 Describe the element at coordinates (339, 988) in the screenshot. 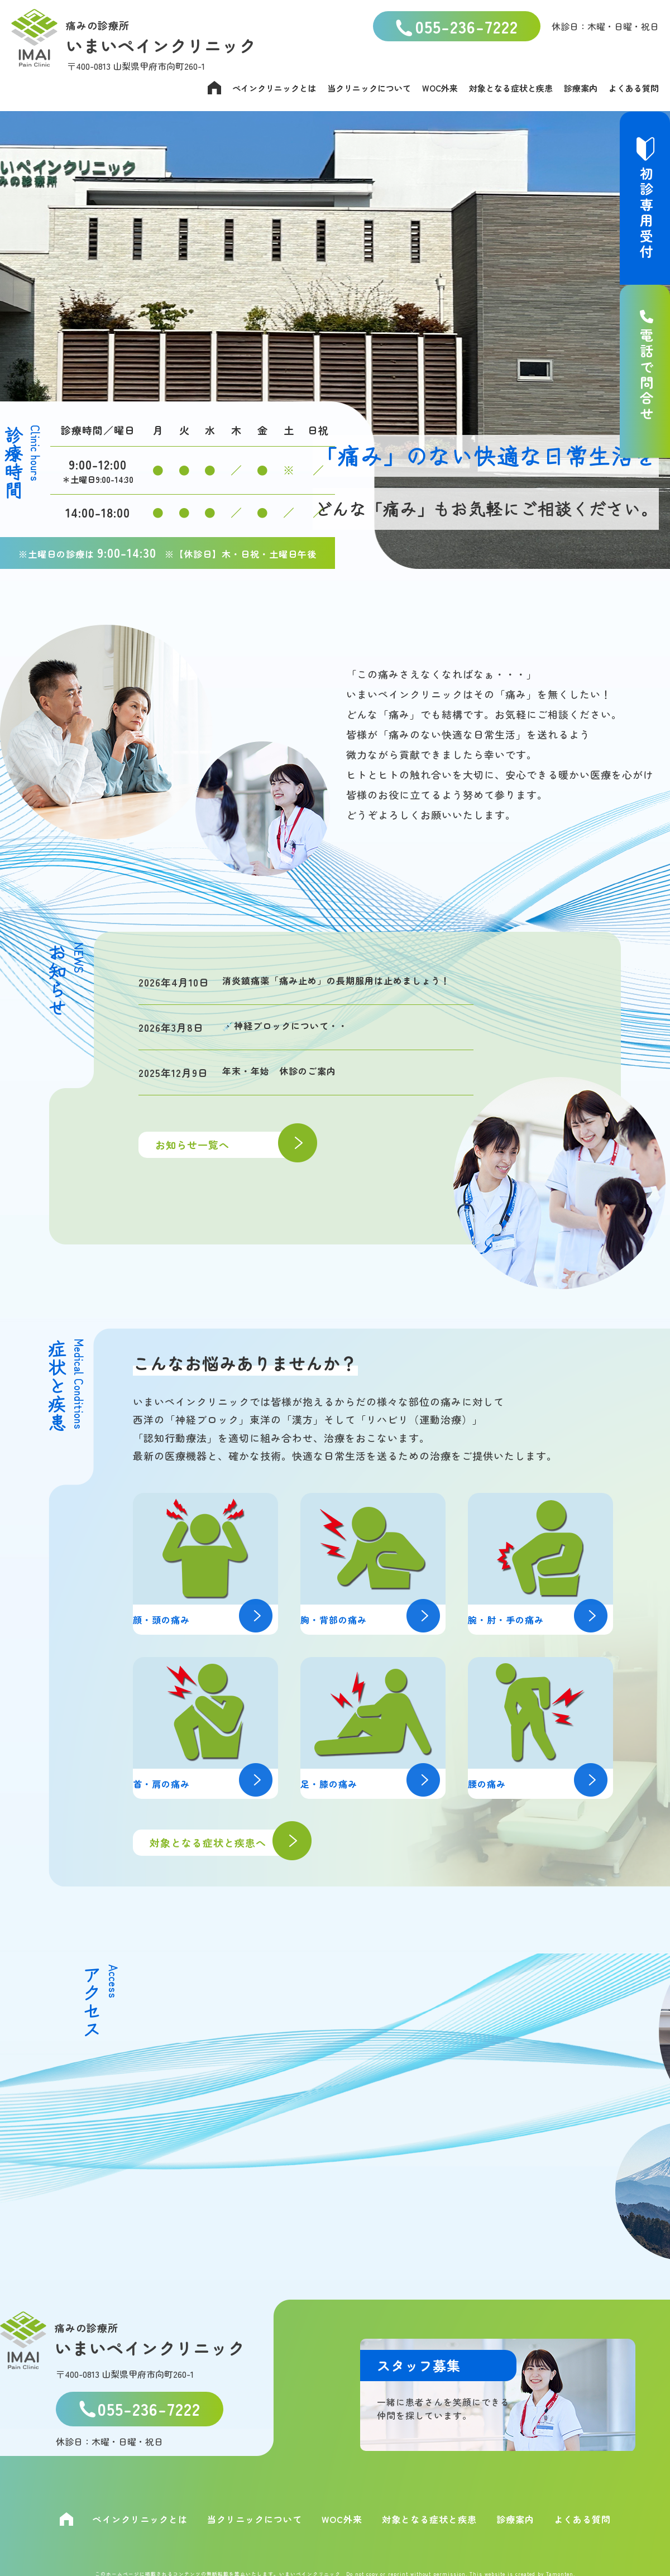

I see `消炎鎮痛薬「痛み止め」の長期服用は止めましょう！` at that location.